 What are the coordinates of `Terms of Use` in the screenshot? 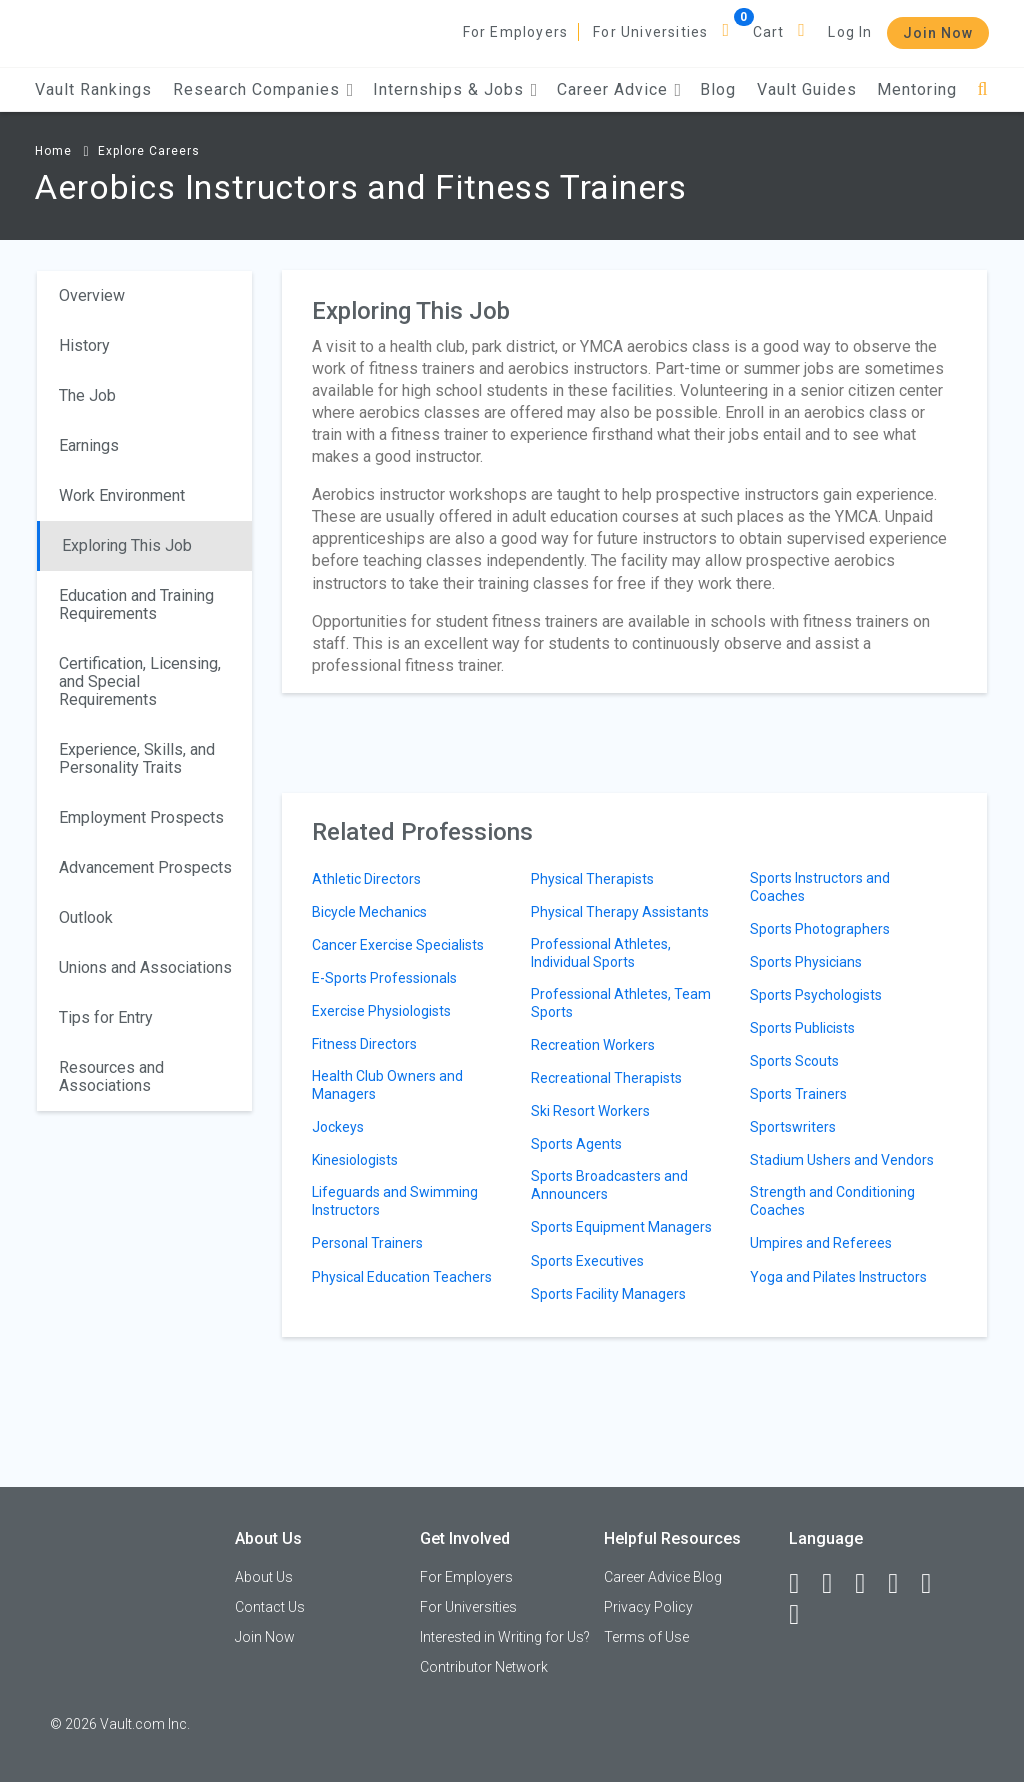 It's located at (646, 1637).